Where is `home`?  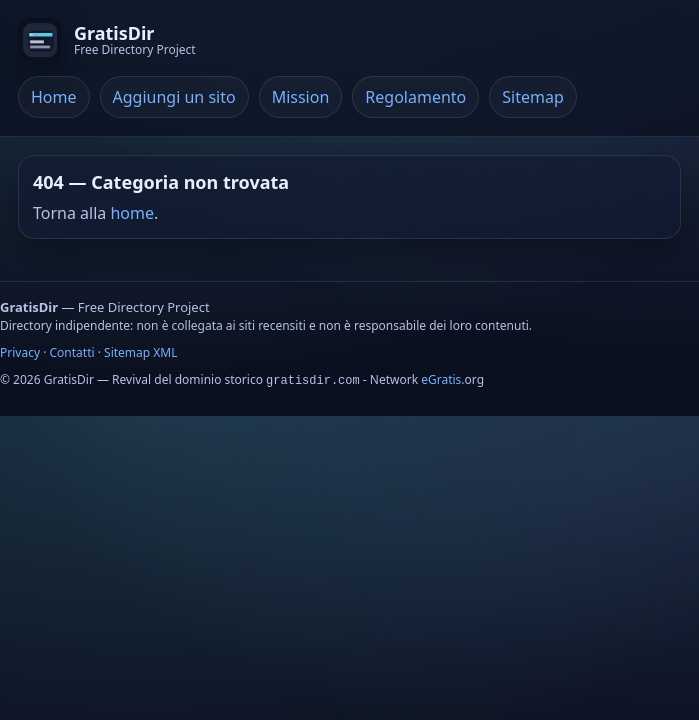
home is located at coordinates (132, 213).